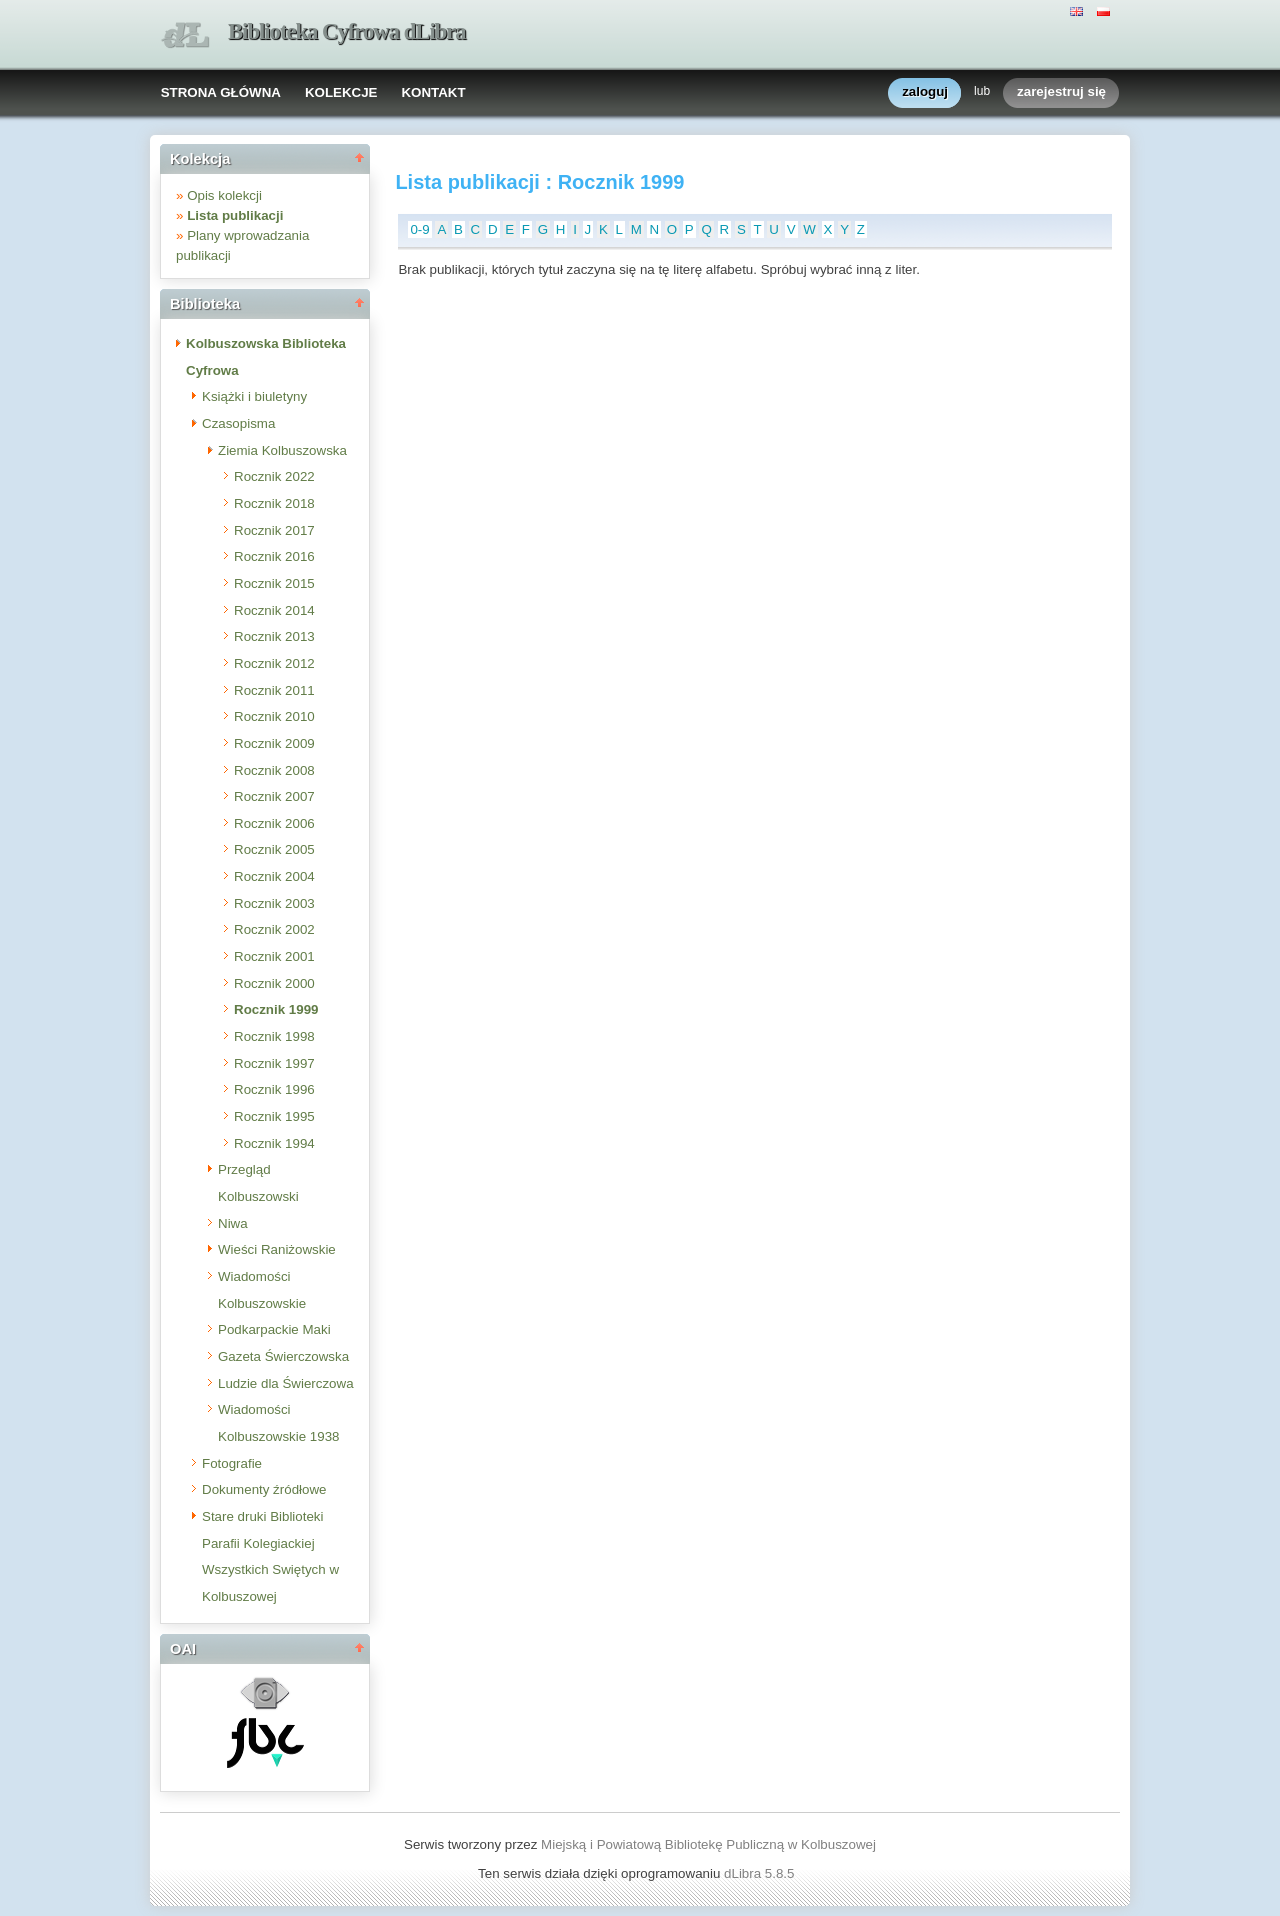 This screenshot has width=1280, height=1916. Describe the element at coordinates (341, 92) in the screenshot. I see `KOLEKCJE` at that location.